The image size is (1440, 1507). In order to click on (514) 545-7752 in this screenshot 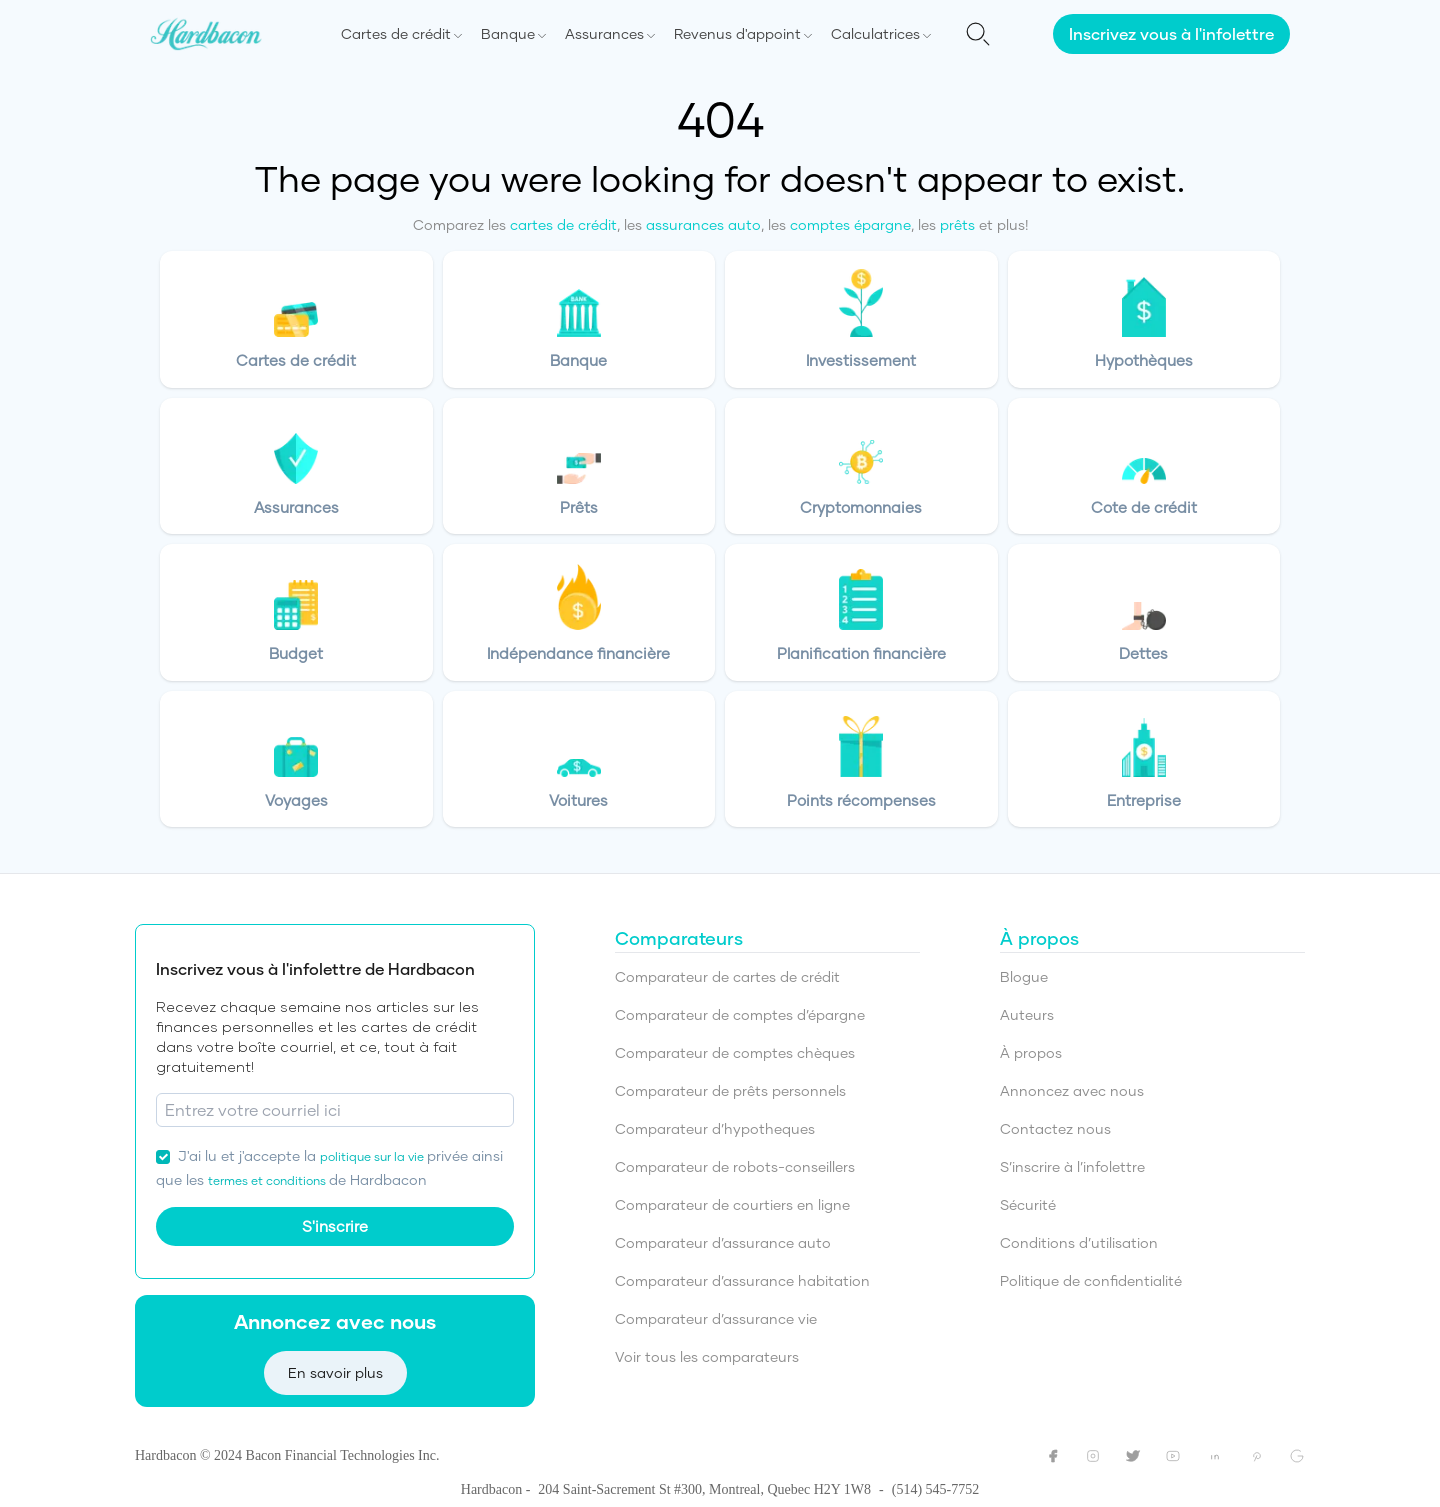, I will do `click(936, 1489)`.